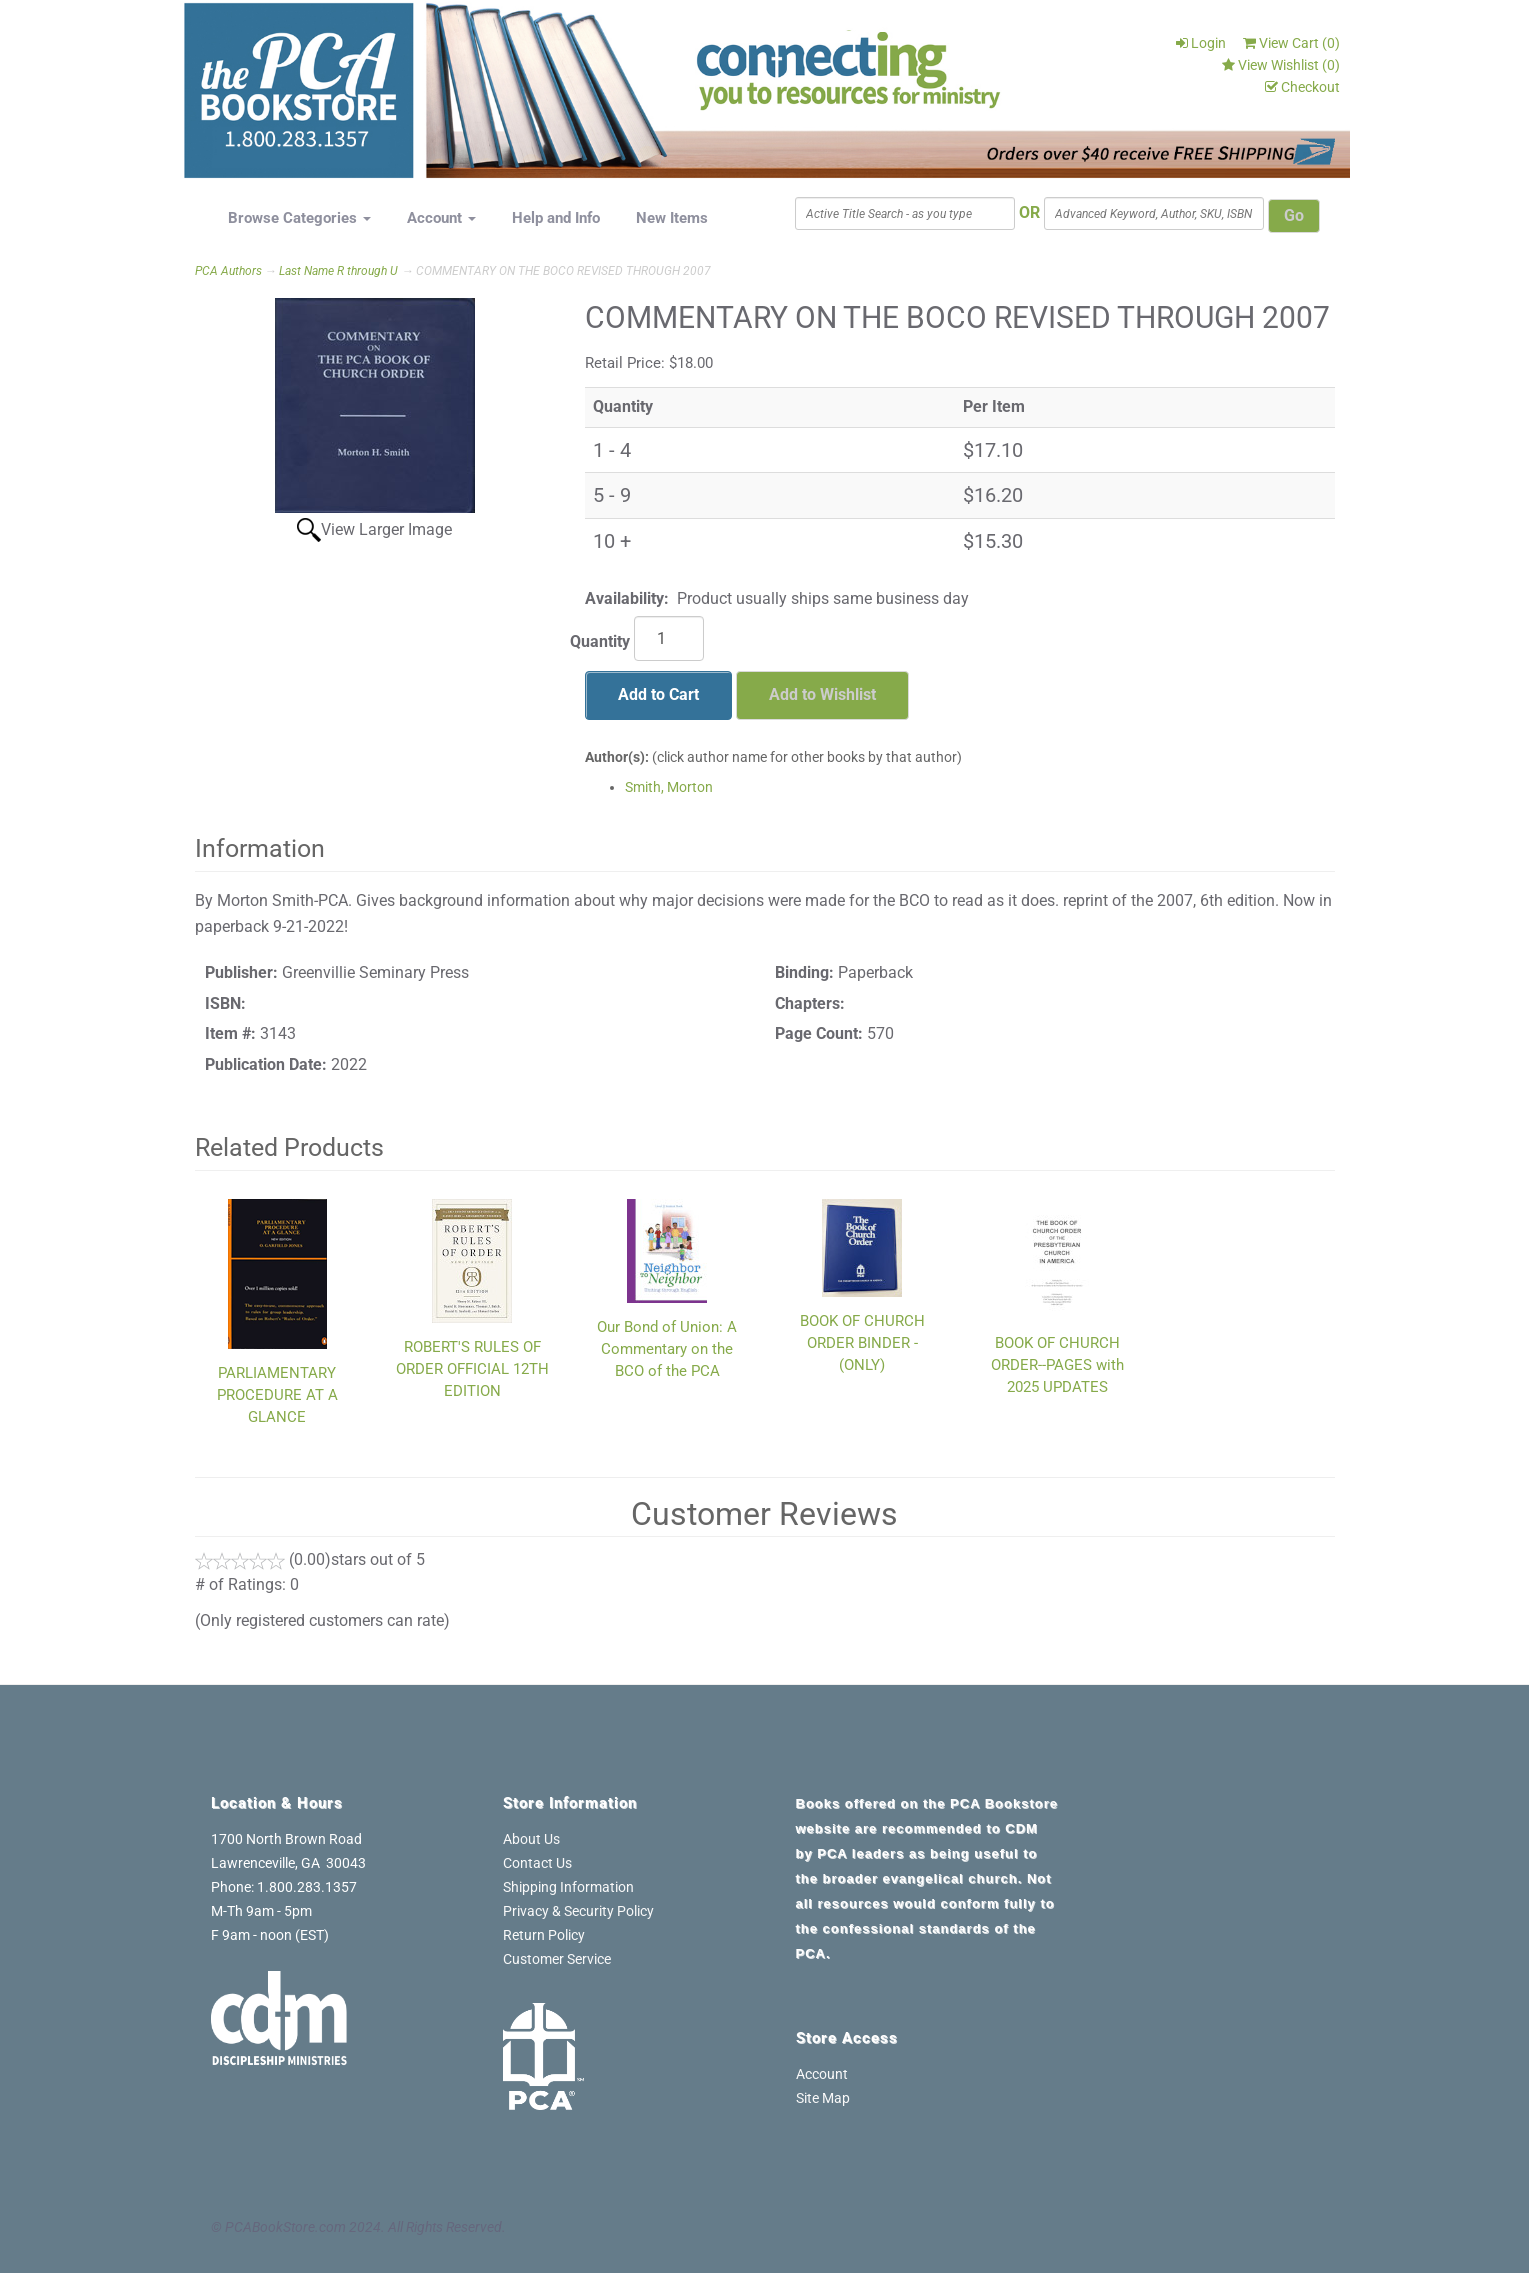 This screenshot has height=2273, width=1529. Describe the element at coordinates (472, 1369) in the screenshot. I see `ROBERT'S RULES OF ORDER OFFICIAL 12TH EDITION` at that location.